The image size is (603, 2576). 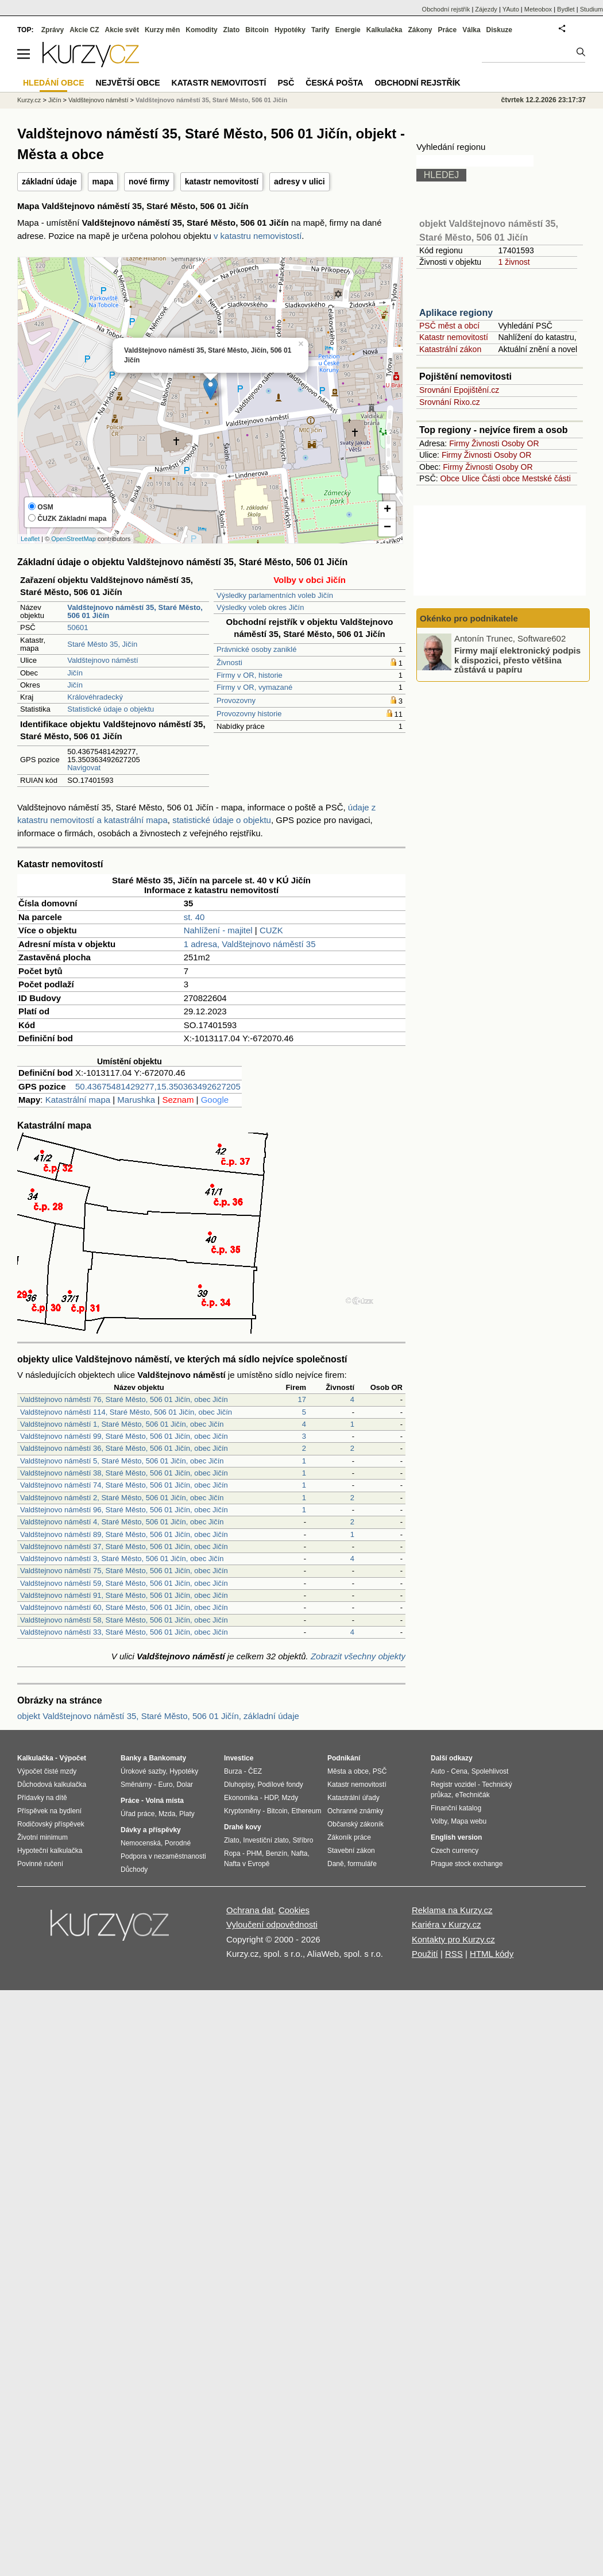 What do you see at coordinates (250, 1910) in the screenshot?
I see `Ochrana dat` at bounding box center [250, 1910].